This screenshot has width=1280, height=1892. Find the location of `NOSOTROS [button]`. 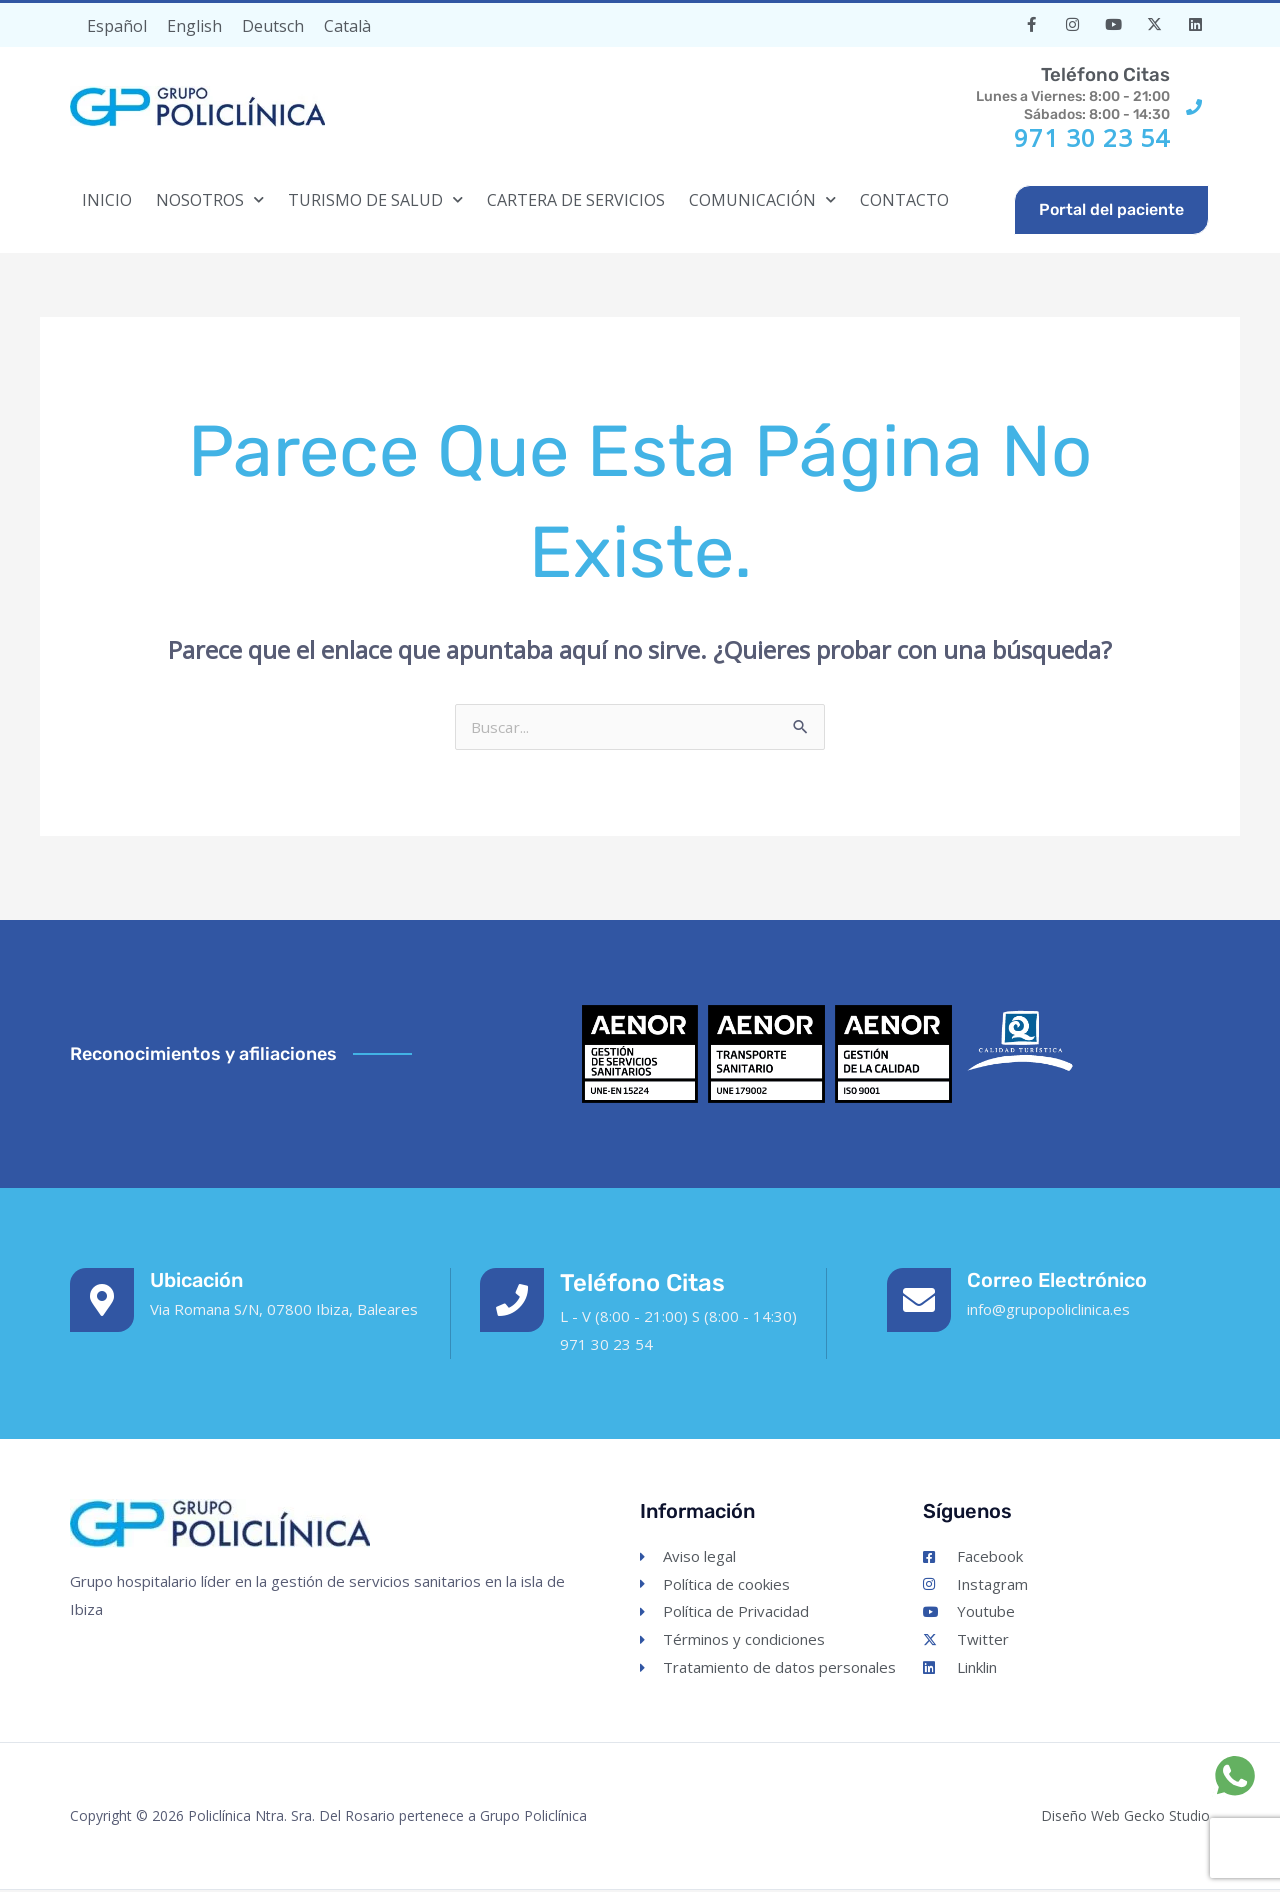

NOSOTROS [button] is located at coordinates (210, 199).